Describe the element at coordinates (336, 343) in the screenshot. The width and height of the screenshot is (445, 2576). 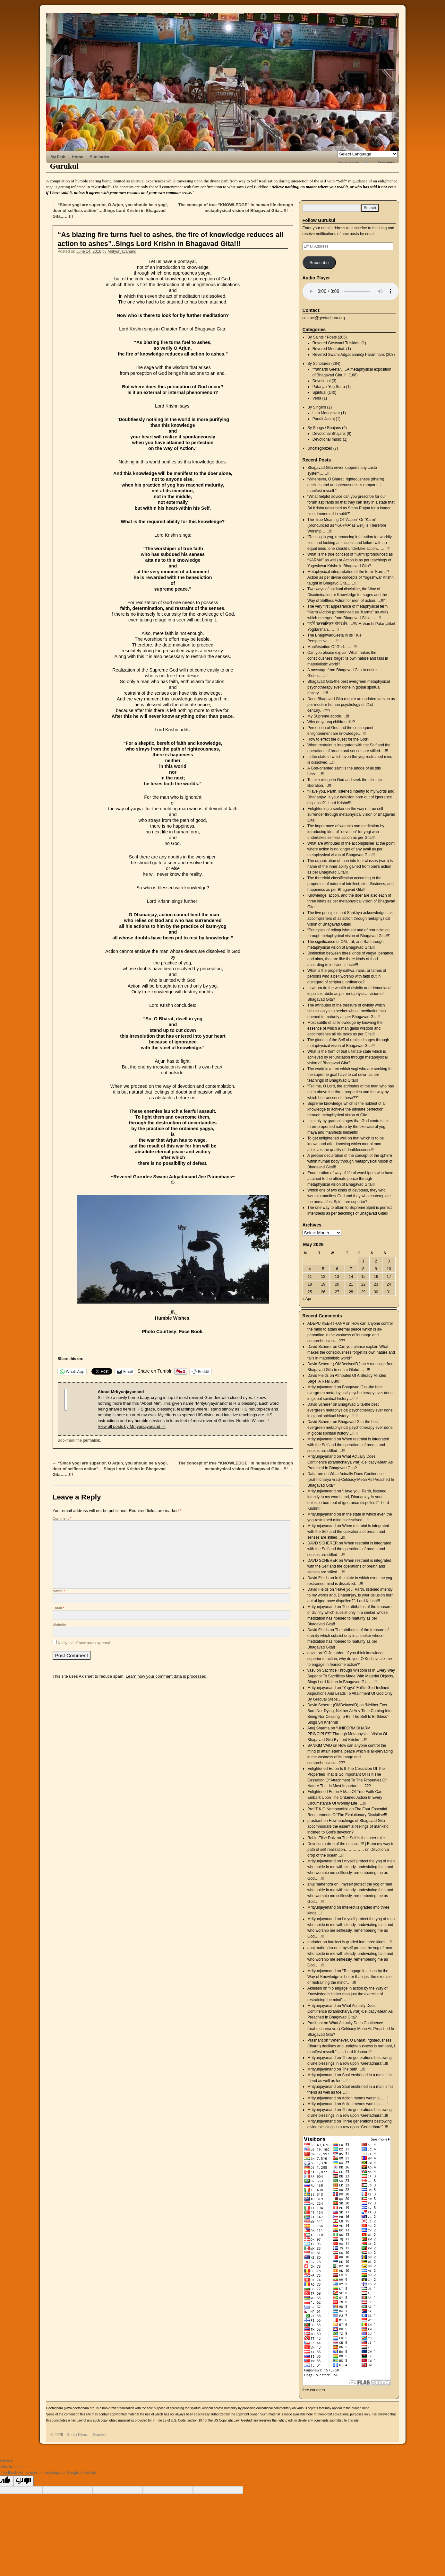
I see `Revered Goswami Tulsidas.` at that location.